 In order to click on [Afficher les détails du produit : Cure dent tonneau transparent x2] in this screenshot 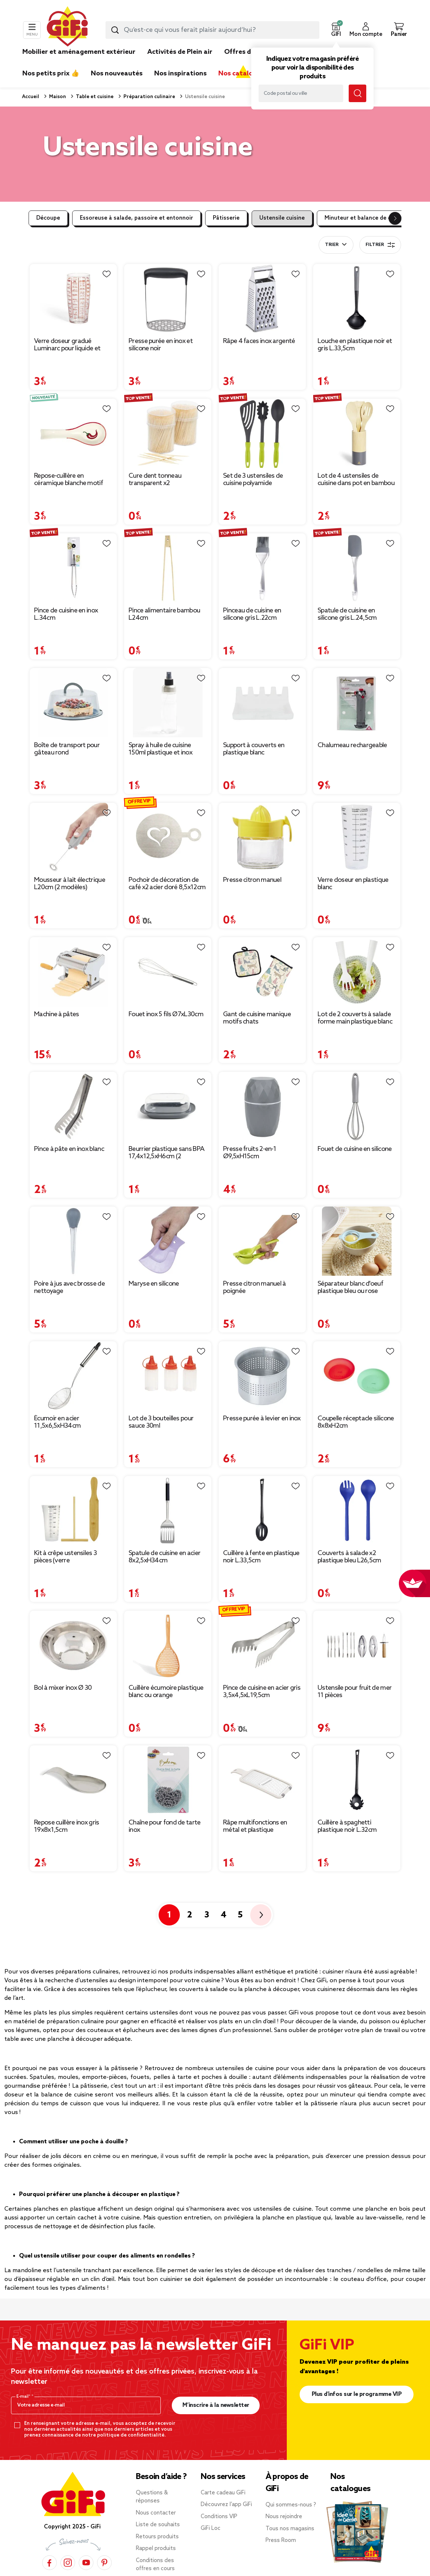, I will do `click(167, 433)`.